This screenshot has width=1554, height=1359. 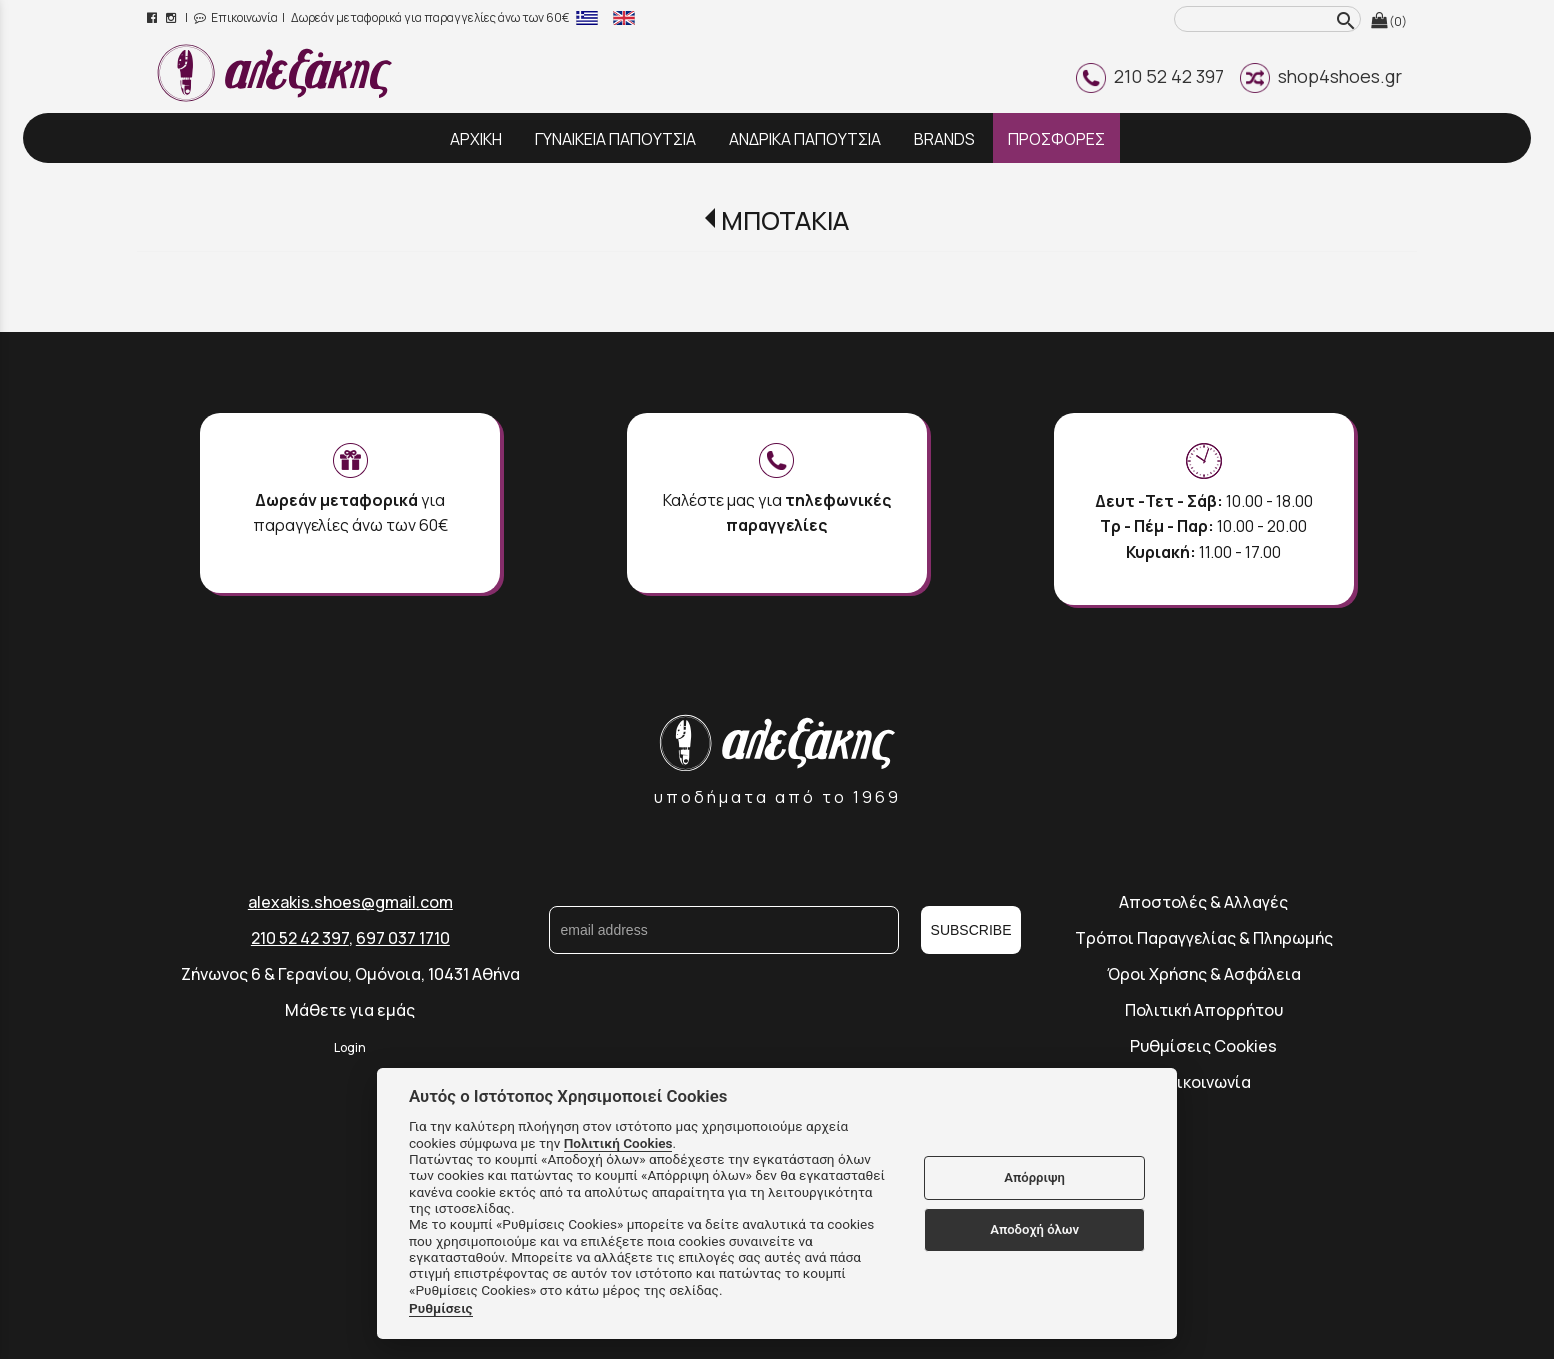 What do you see at coordinates (1203, 902) in the screenshot?
I see `Αποστολές & Αλλαγές` at bounding box center [1203, 902].